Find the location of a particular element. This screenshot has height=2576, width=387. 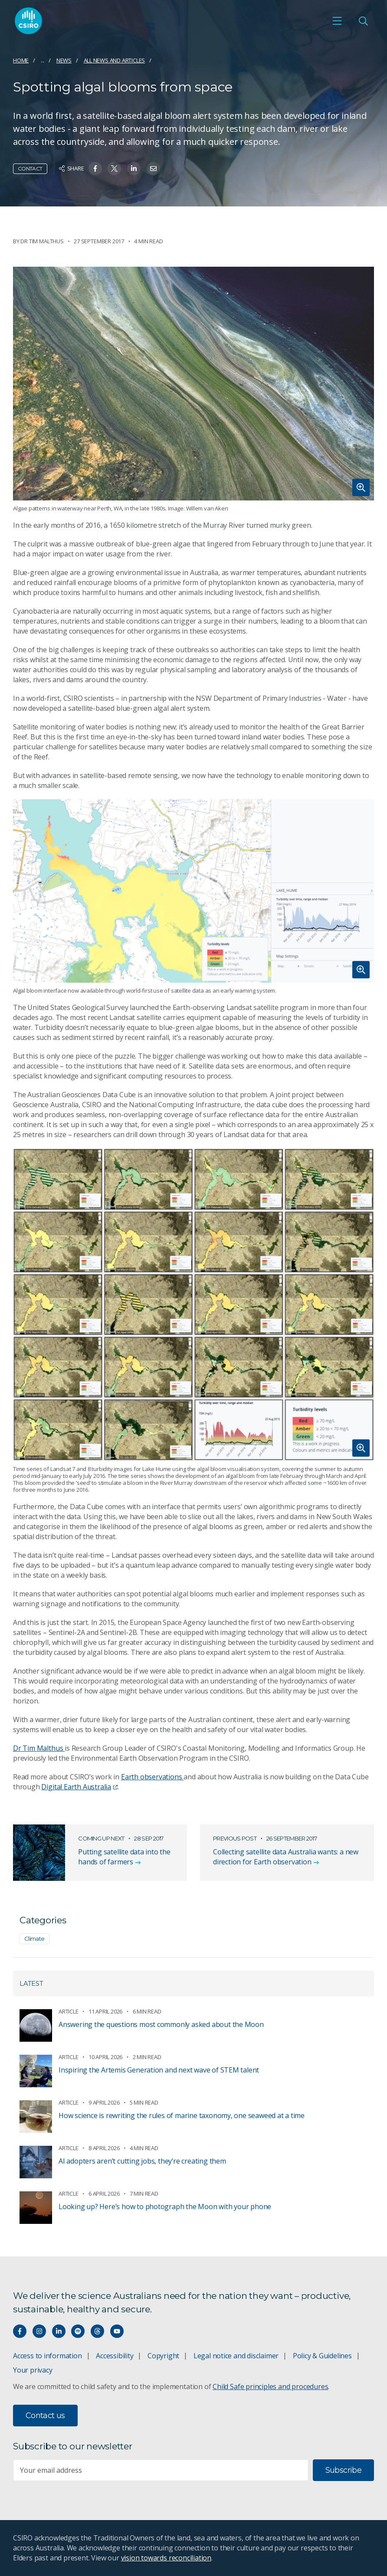

[Expand image] is located at coordinates (193, 384).